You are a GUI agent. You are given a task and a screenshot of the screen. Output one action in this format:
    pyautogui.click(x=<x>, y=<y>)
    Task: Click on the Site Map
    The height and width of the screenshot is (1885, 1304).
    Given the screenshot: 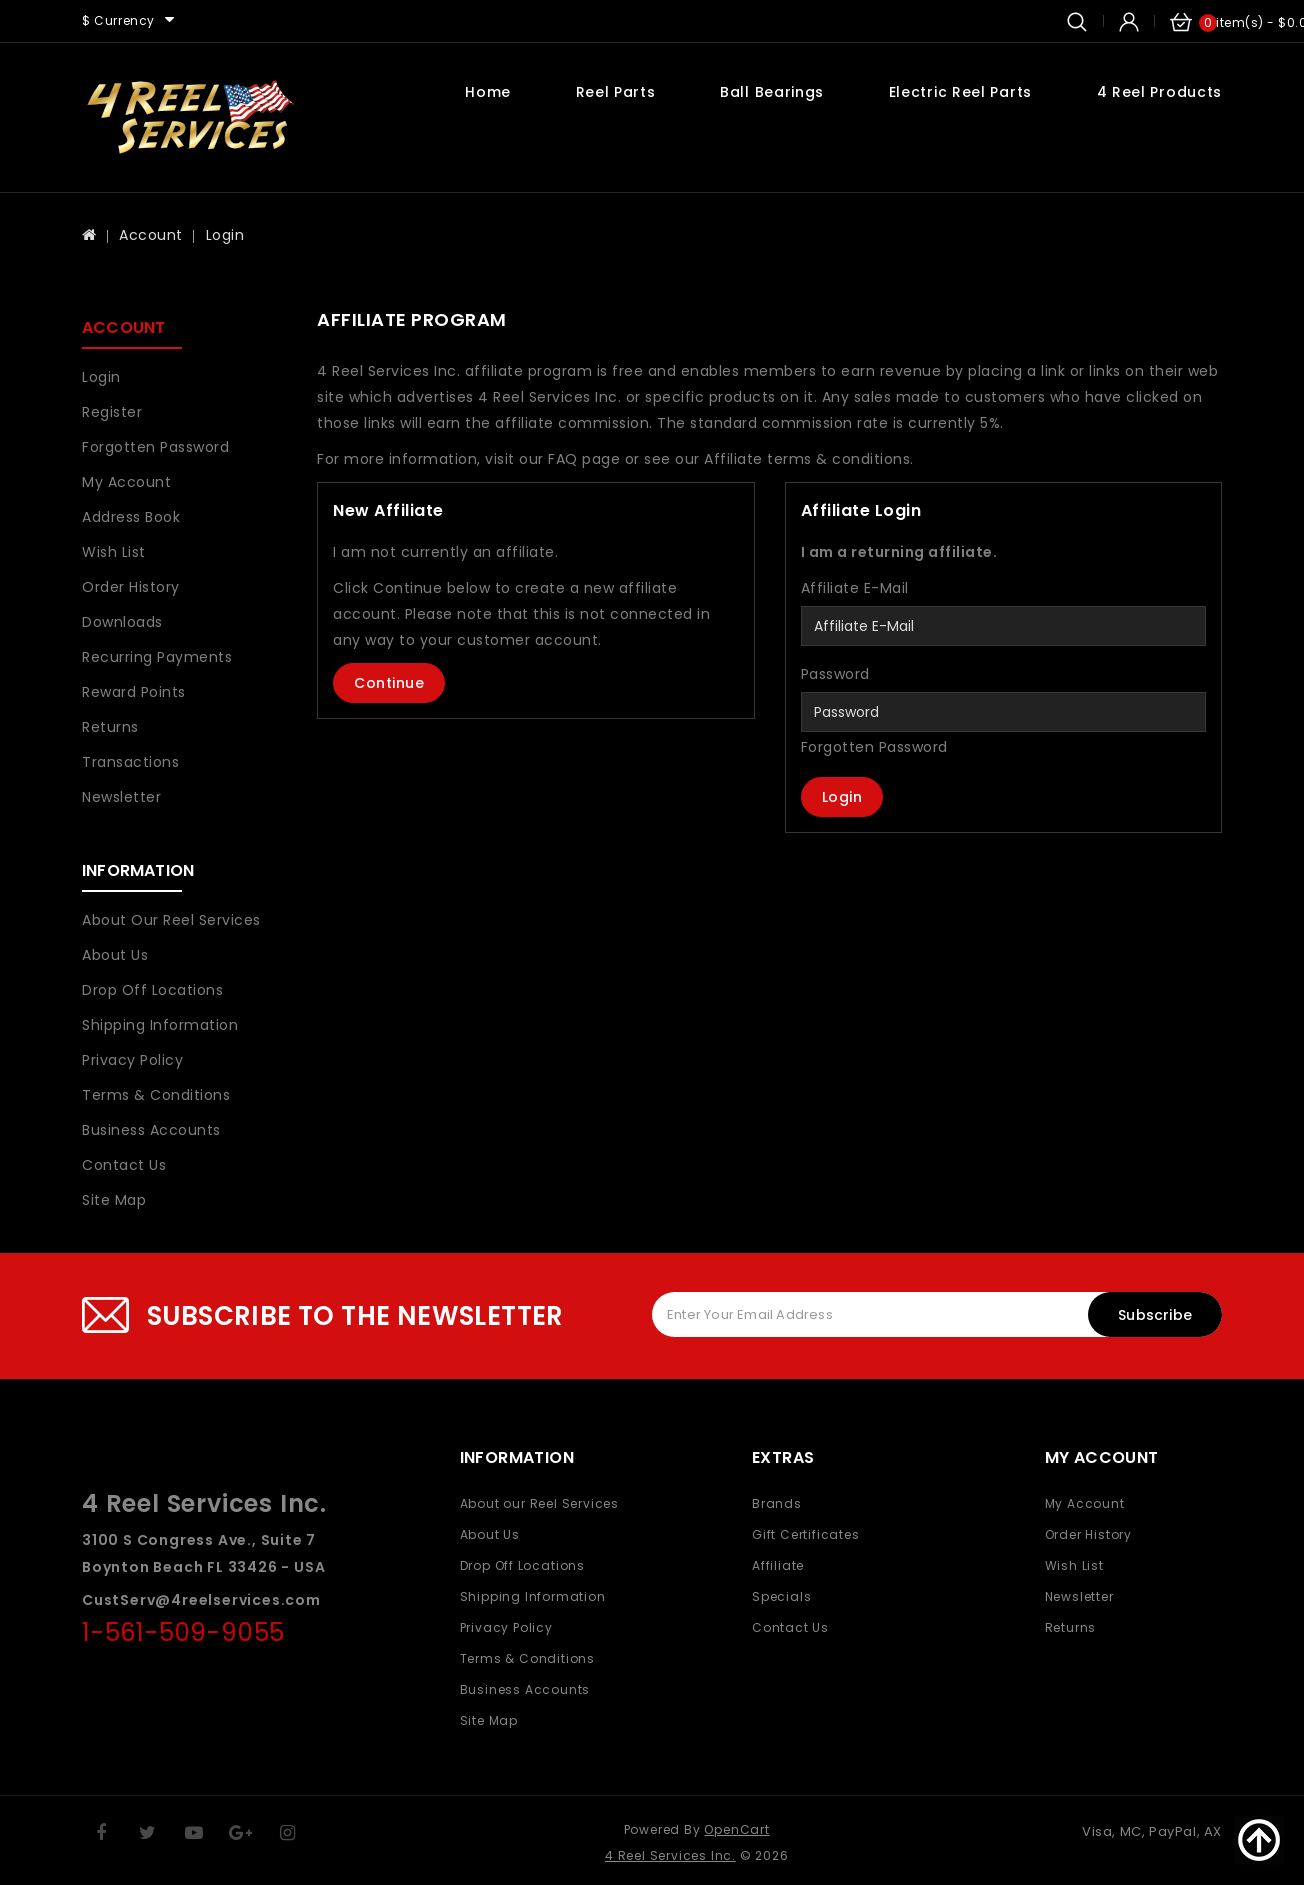 What is the action you would take?
    pyautogui.click(x=114, y=1200)
    